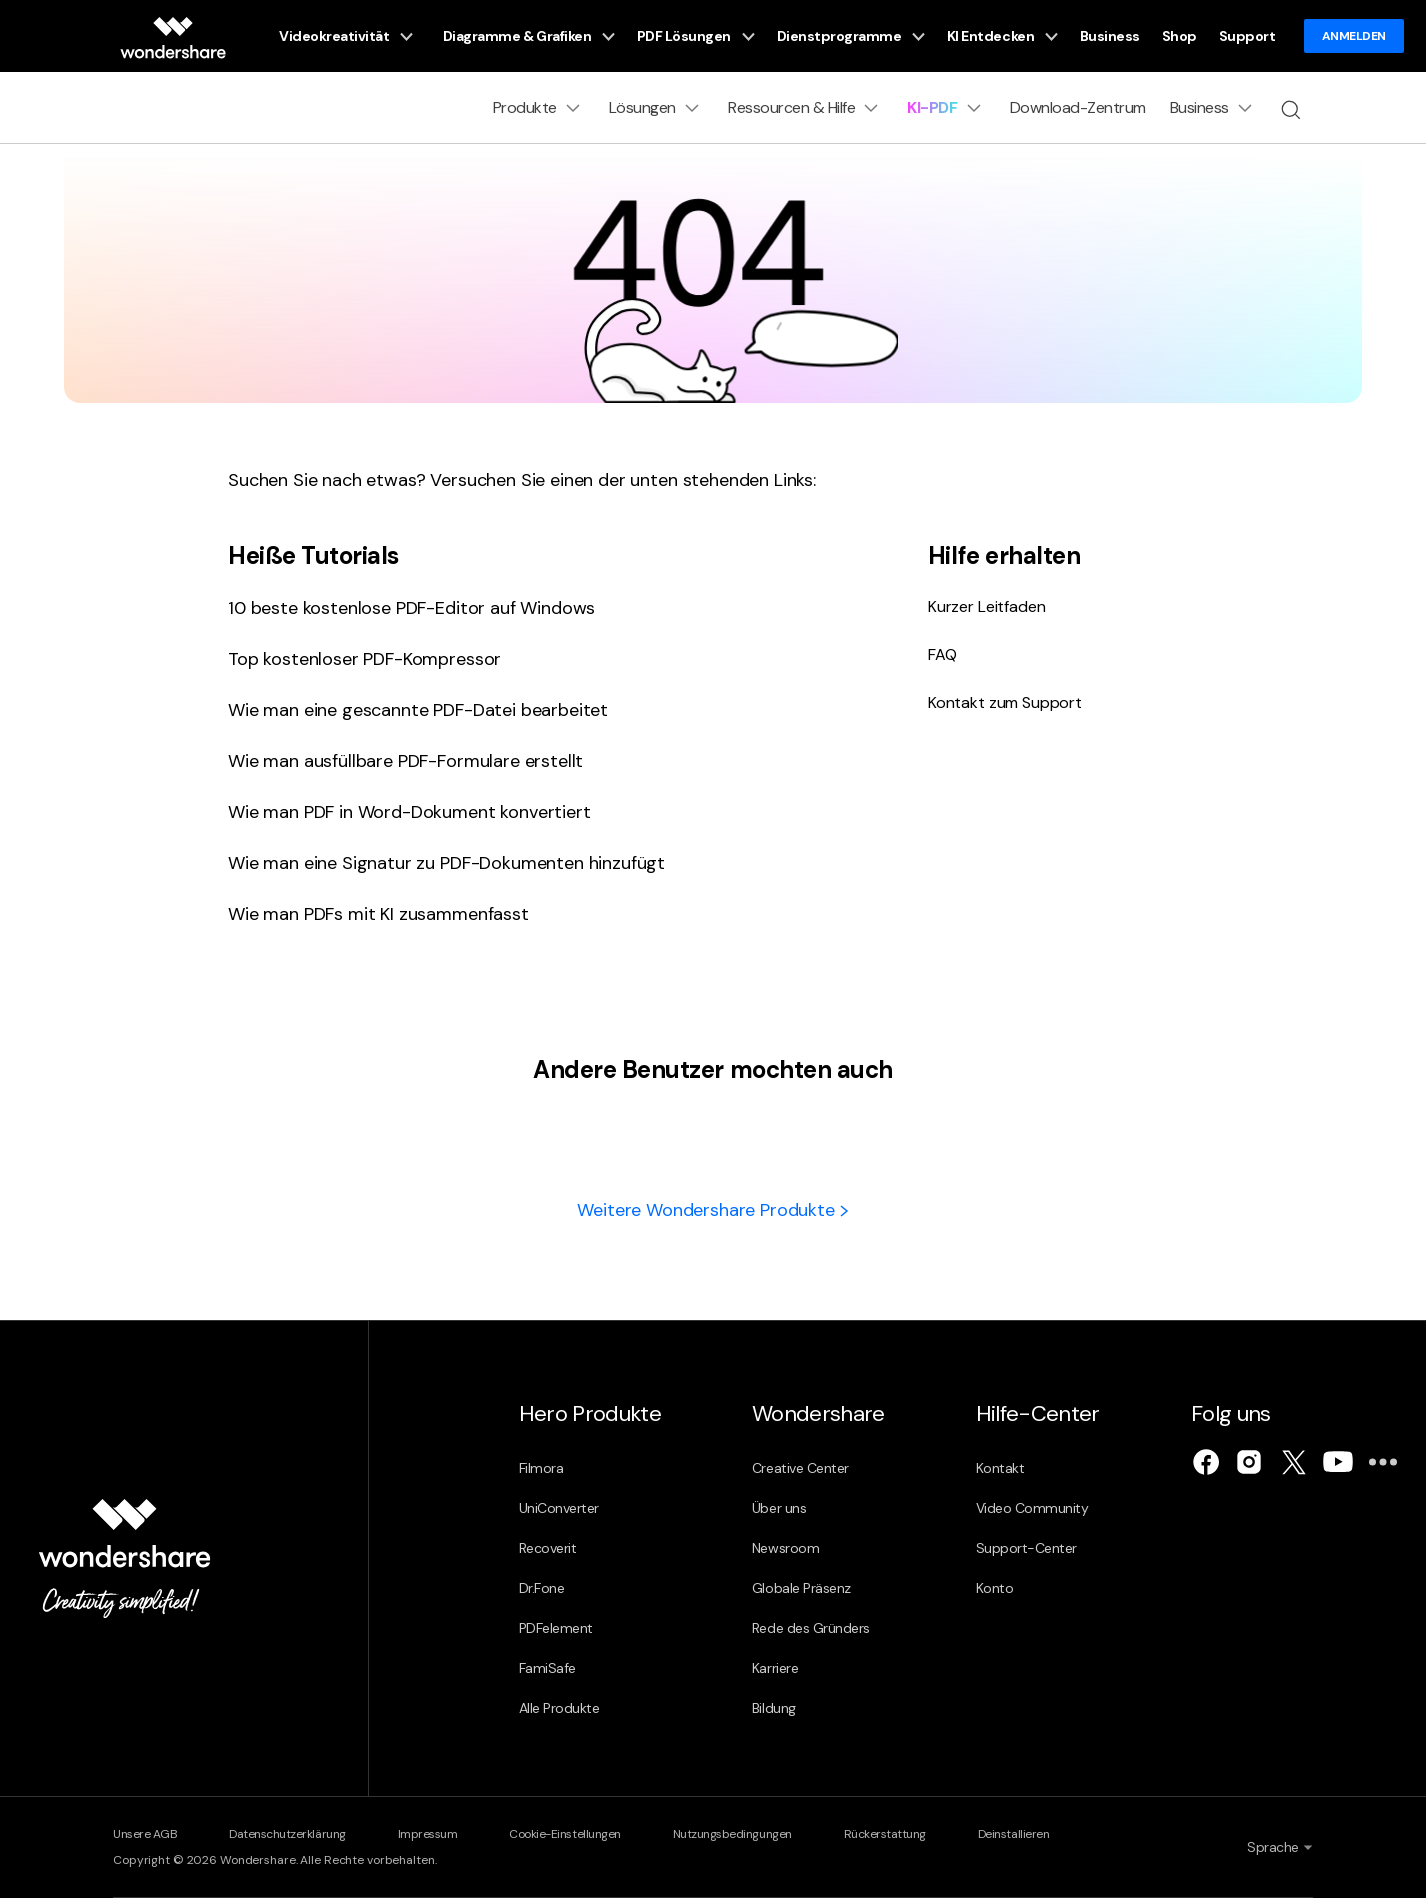  I want to click on Unsere AGB, so click(145, 1834).